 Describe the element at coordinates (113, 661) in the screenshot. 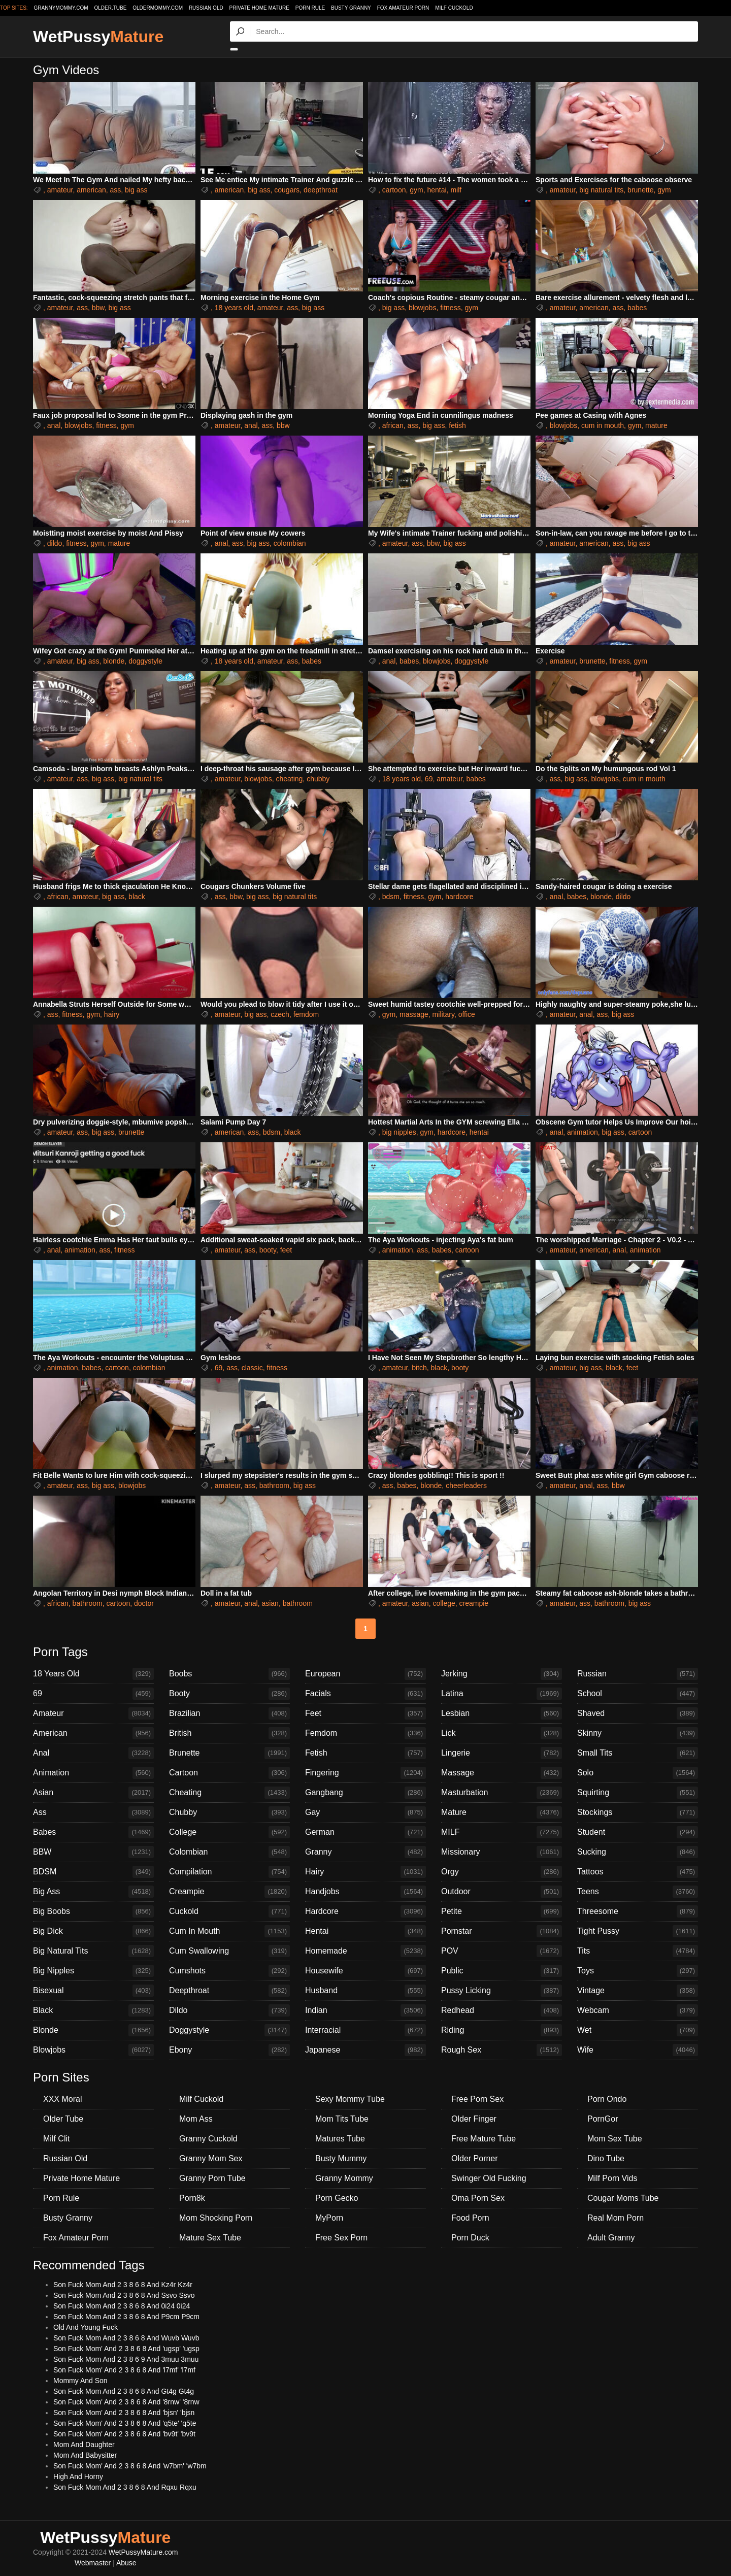

I see `blonde` at that location.